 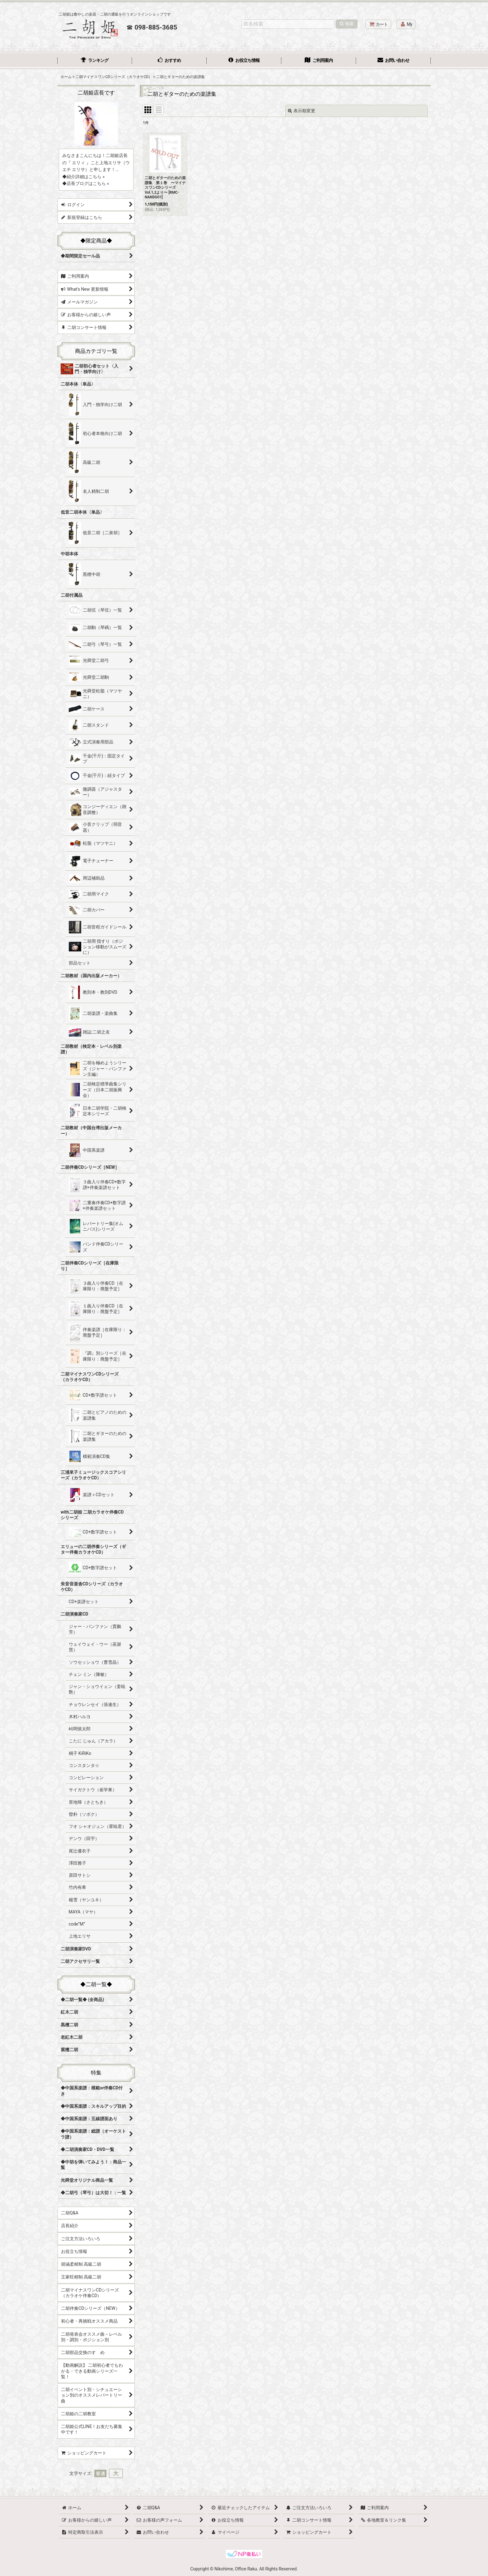 What do you see at coordinates (88, 183) in the screenshot?
I see `店長ブログはこちら »` at bounding box center [88, 183].